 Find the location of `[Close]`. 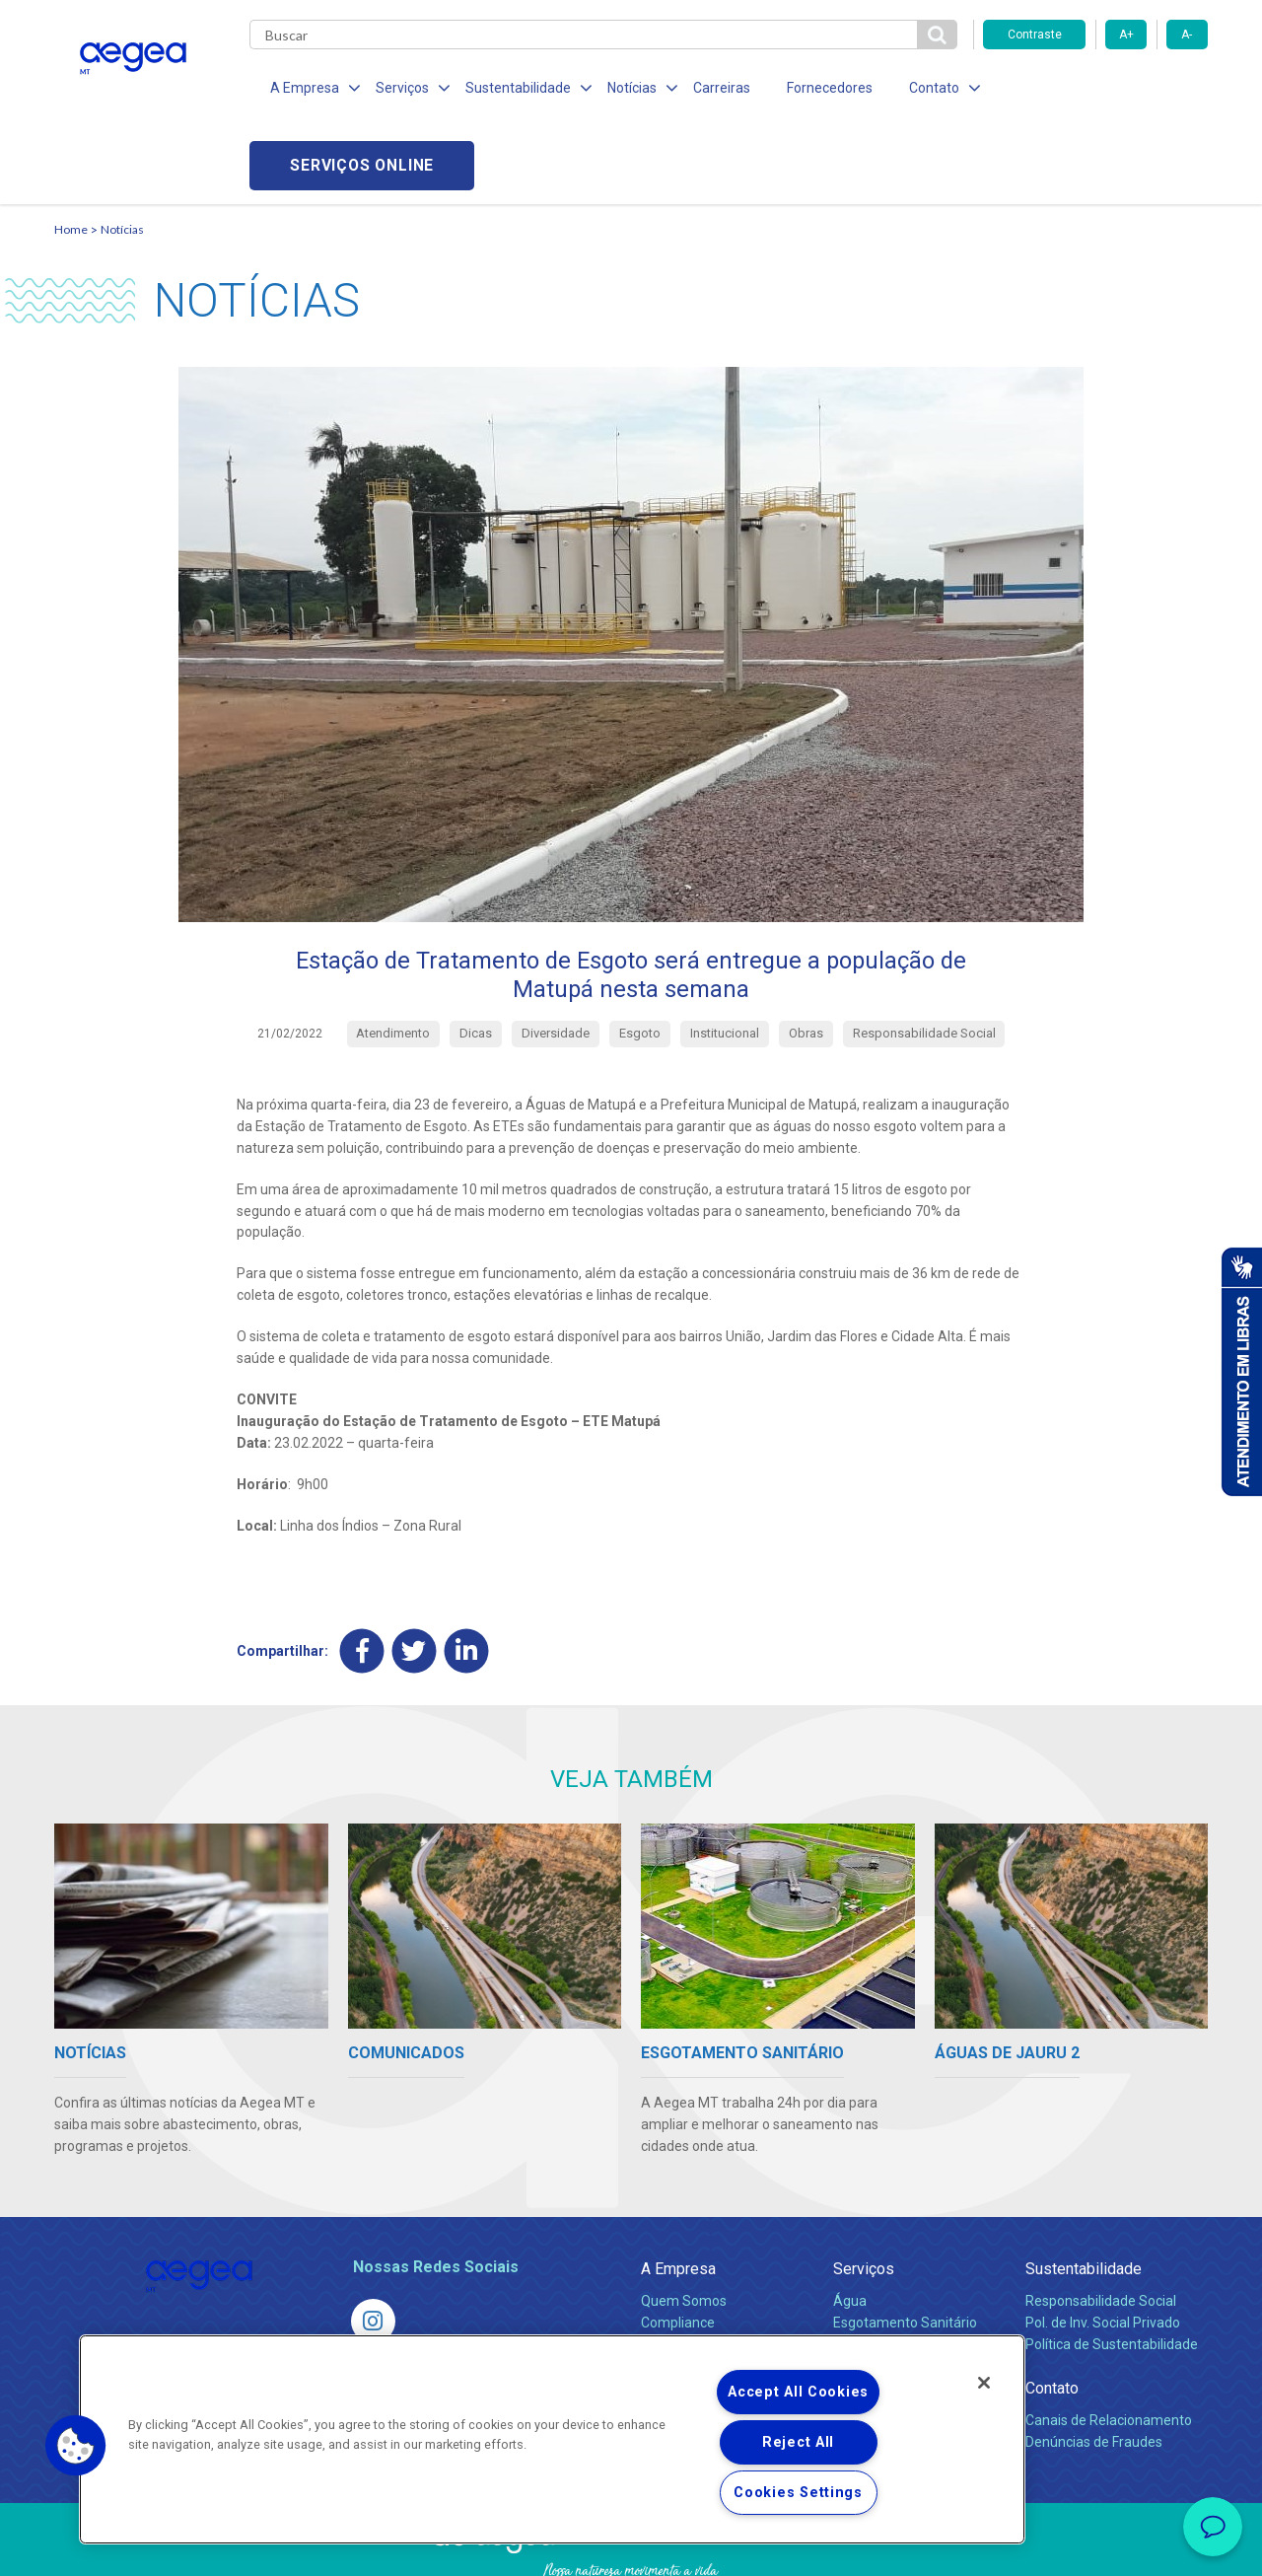

[Close] is located at coordinates (984, 2382).